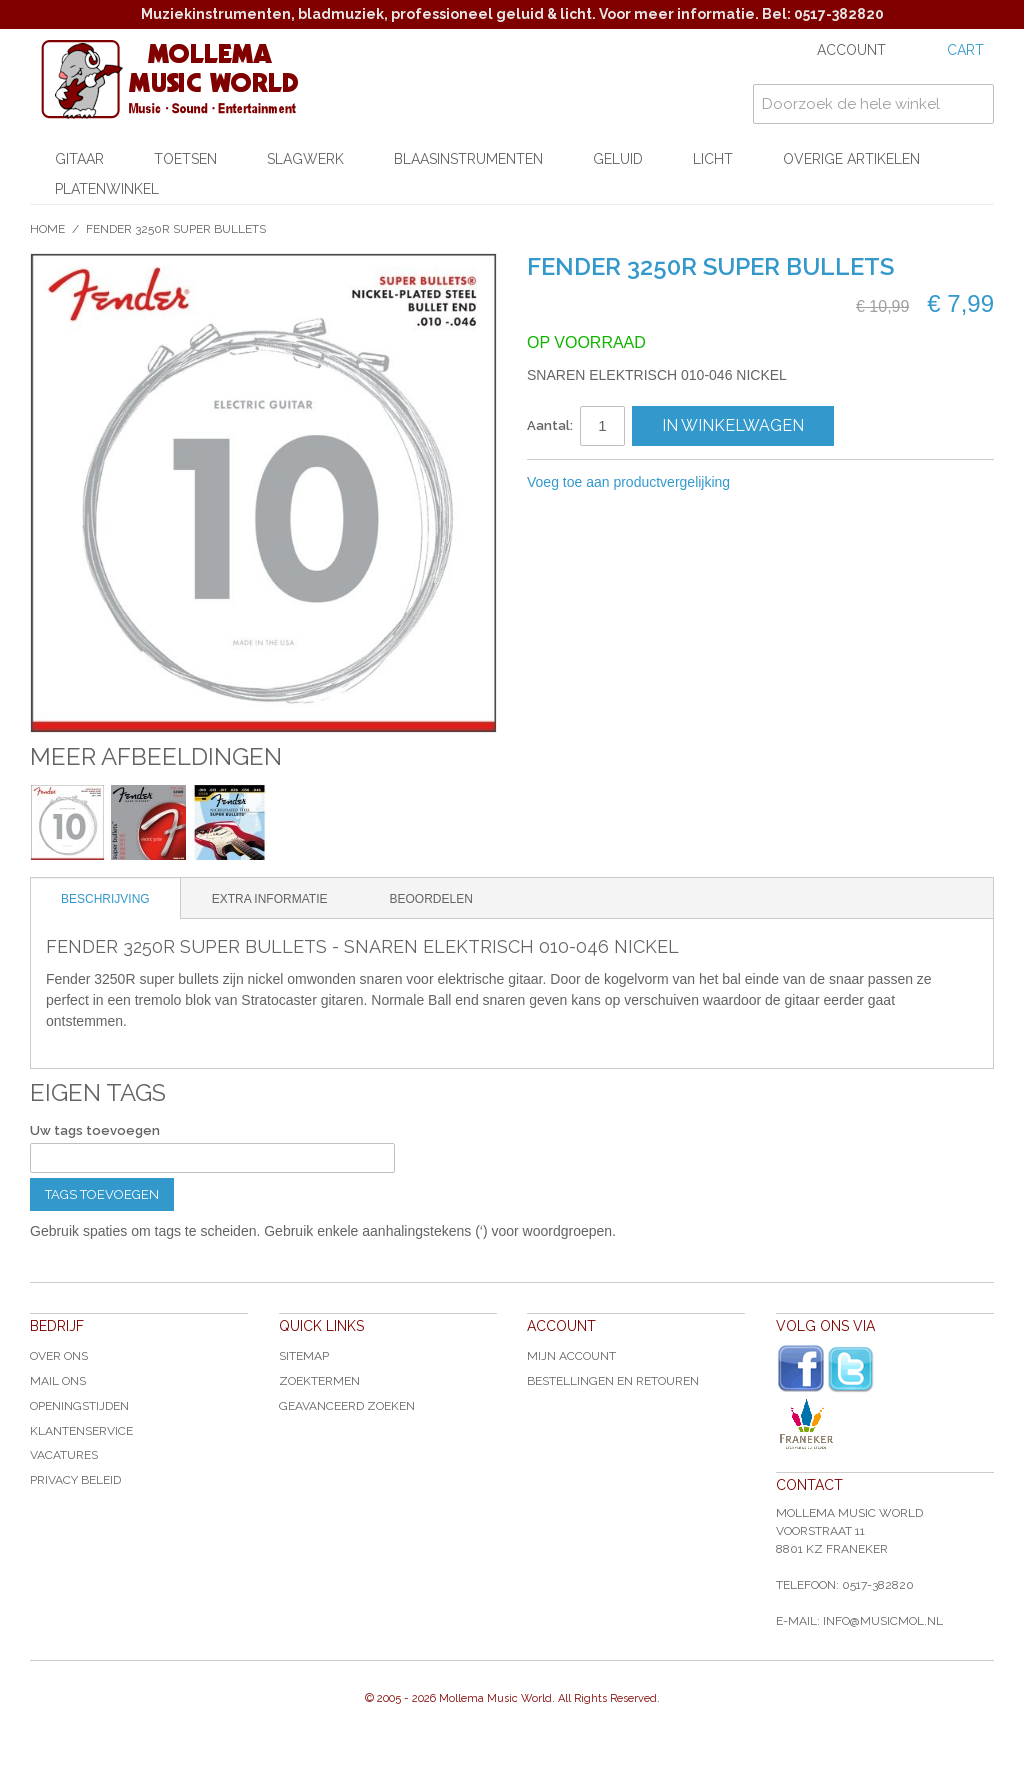  I want to click on Overige artikelen, so click(851, 159).